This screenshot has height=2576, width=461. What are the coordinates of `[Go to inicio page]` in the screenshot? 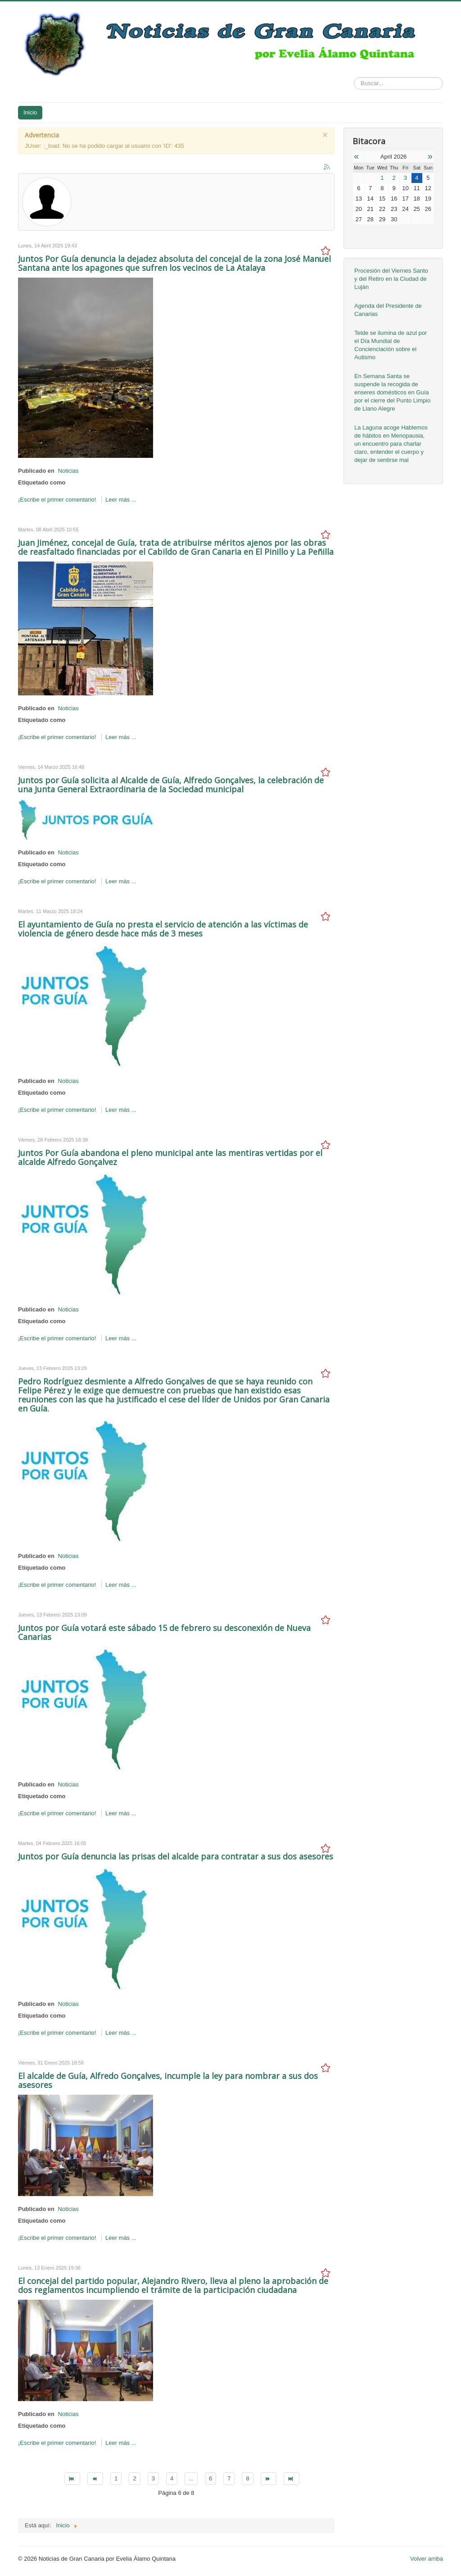 It's located at (72, 2478).